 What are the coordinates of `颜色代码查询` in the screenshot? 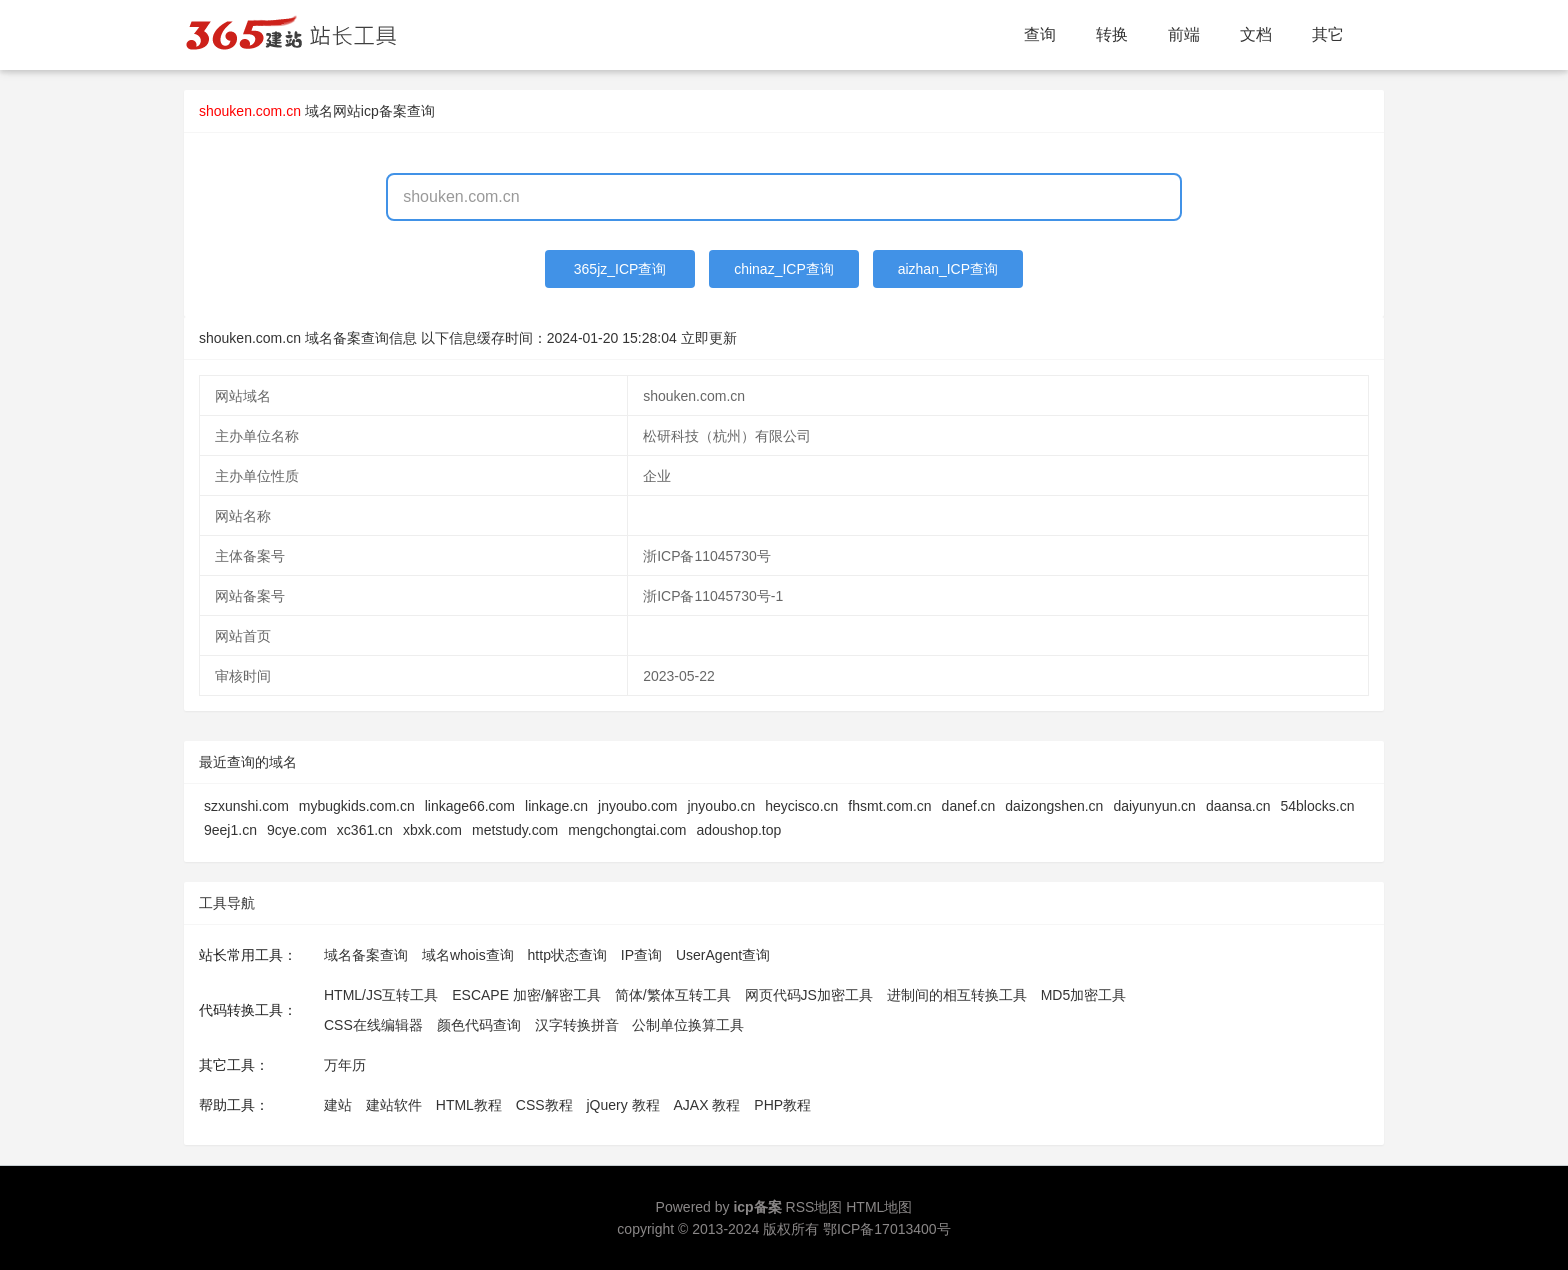 It's located at (479, 1025).